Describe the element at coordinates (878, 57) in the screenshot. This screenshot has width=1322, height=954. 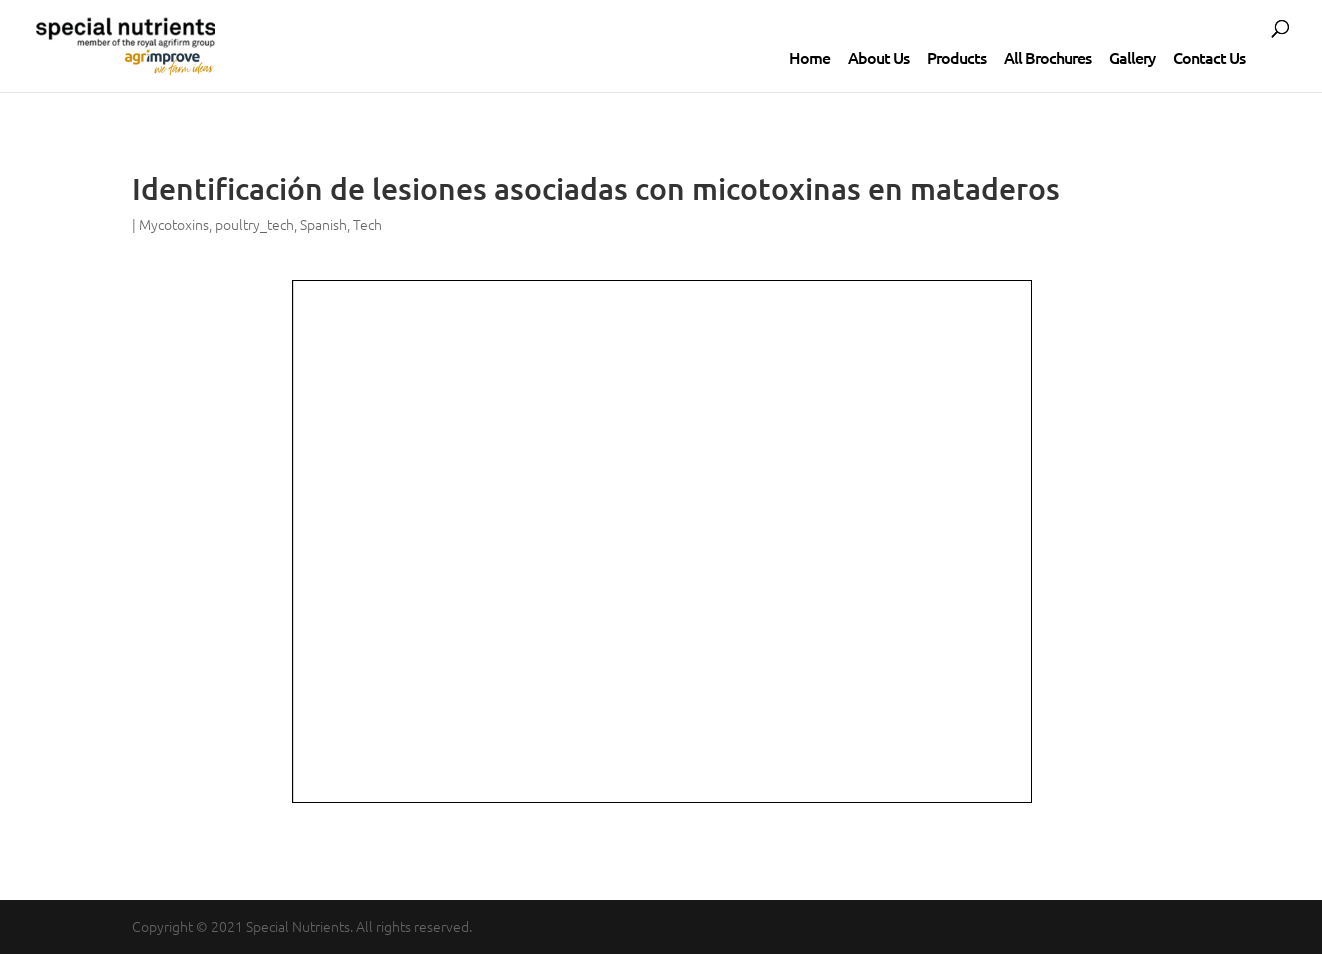
I see `About Us` at that location.